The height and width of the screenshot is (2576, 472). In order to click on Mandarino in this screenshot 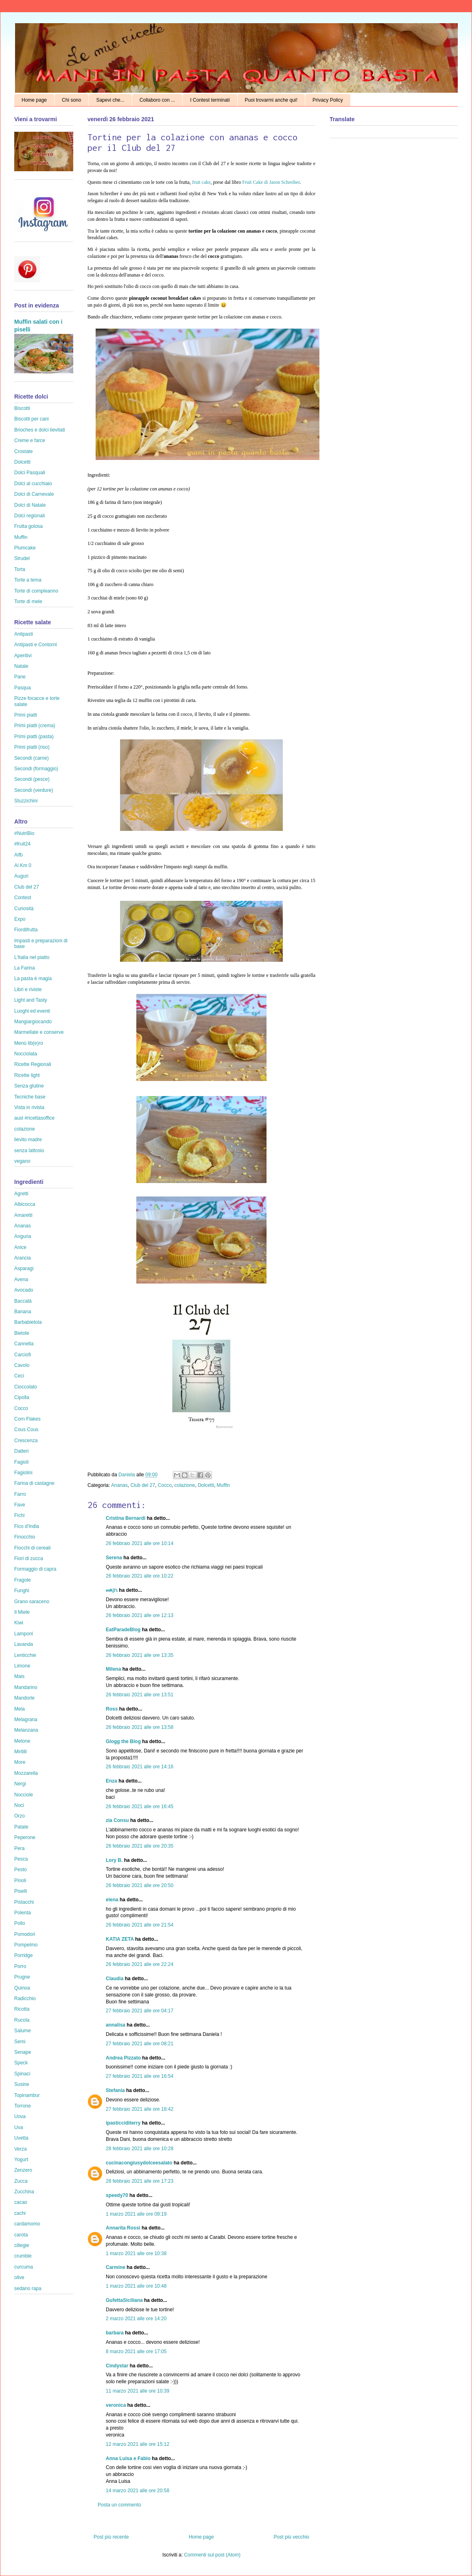, I will do `click(25, 1687)`.